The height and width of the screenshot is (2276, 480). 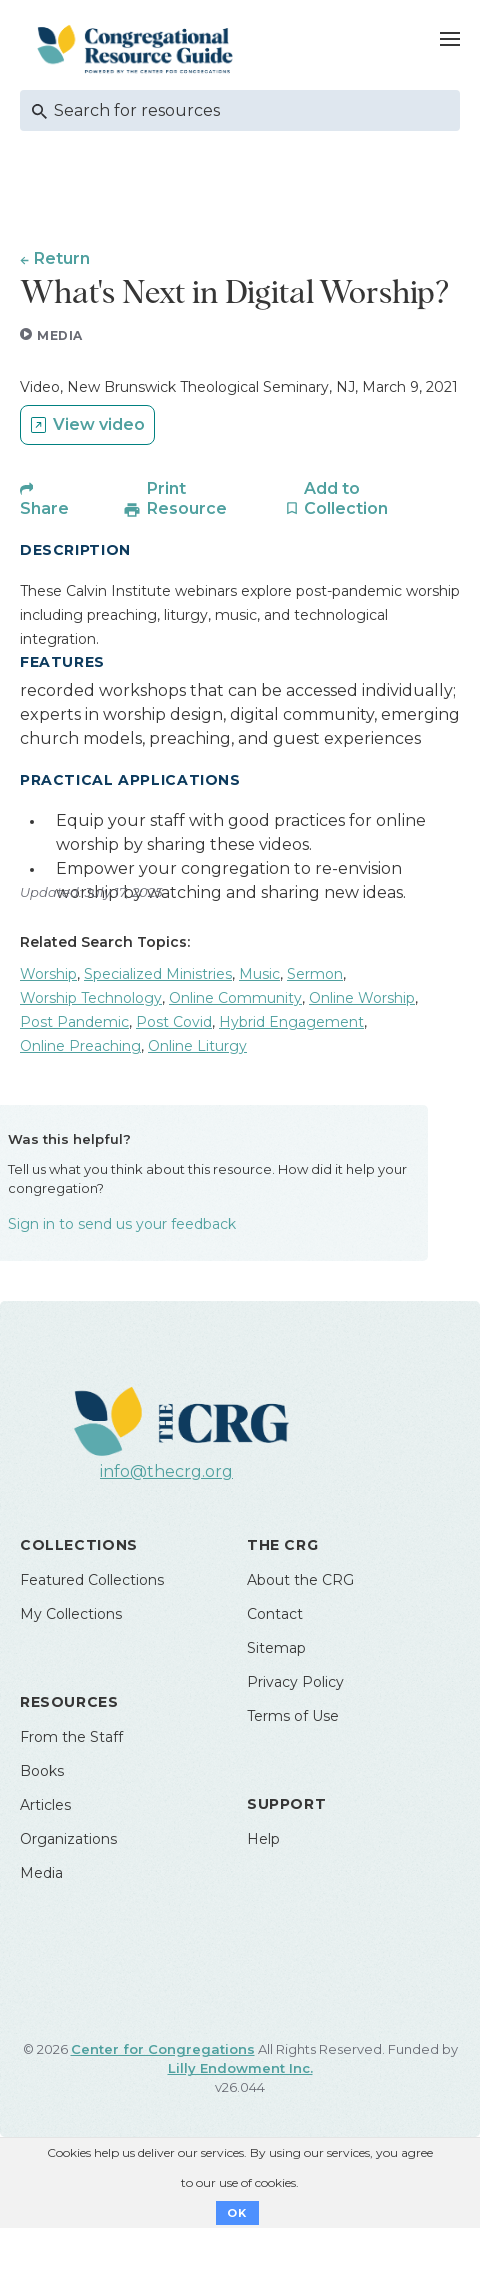 I want to click on Worship Technology, so click(x=91, y=998).